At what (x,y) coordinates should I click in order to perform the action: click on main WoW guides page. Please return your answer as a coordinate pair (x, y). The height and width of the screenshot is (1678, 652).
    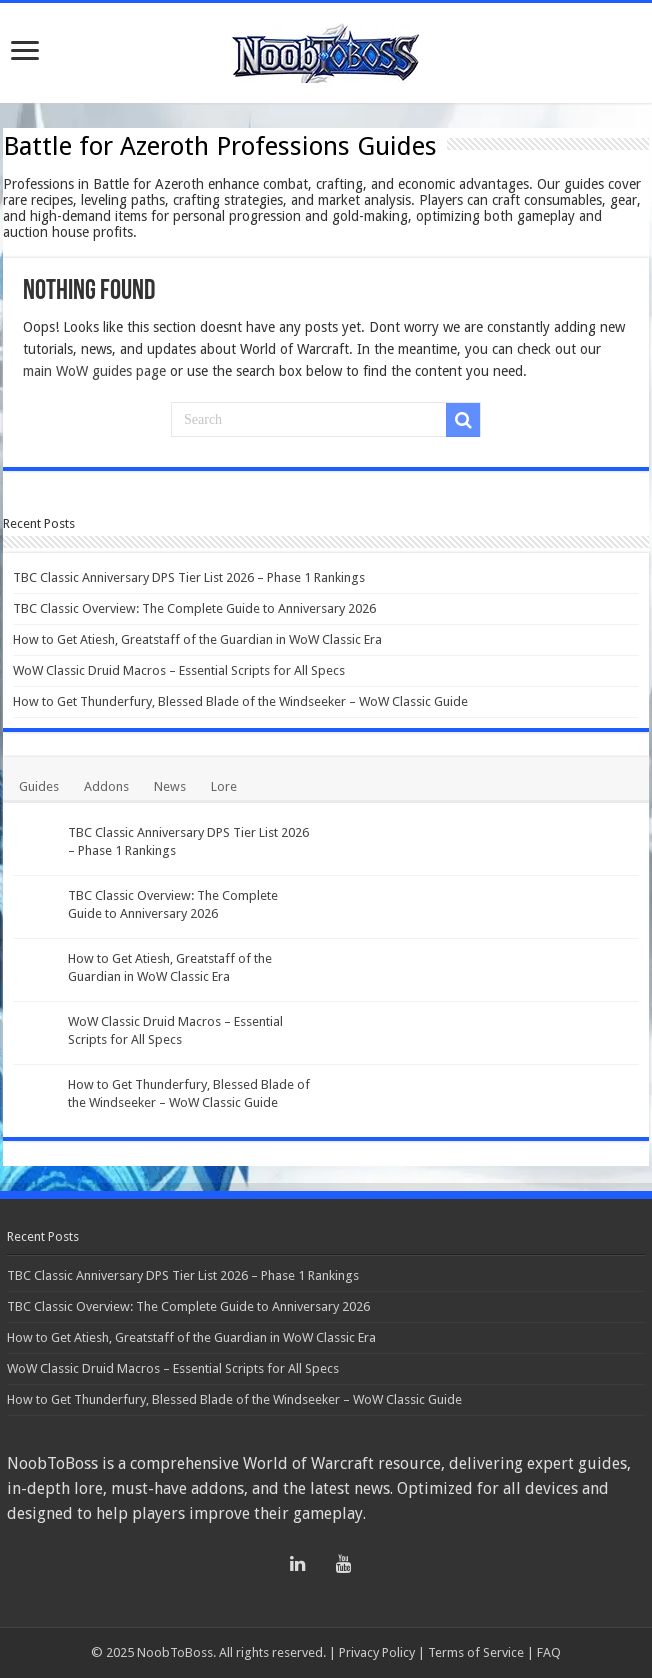
    Looking at the image, I should click on (94, 371).